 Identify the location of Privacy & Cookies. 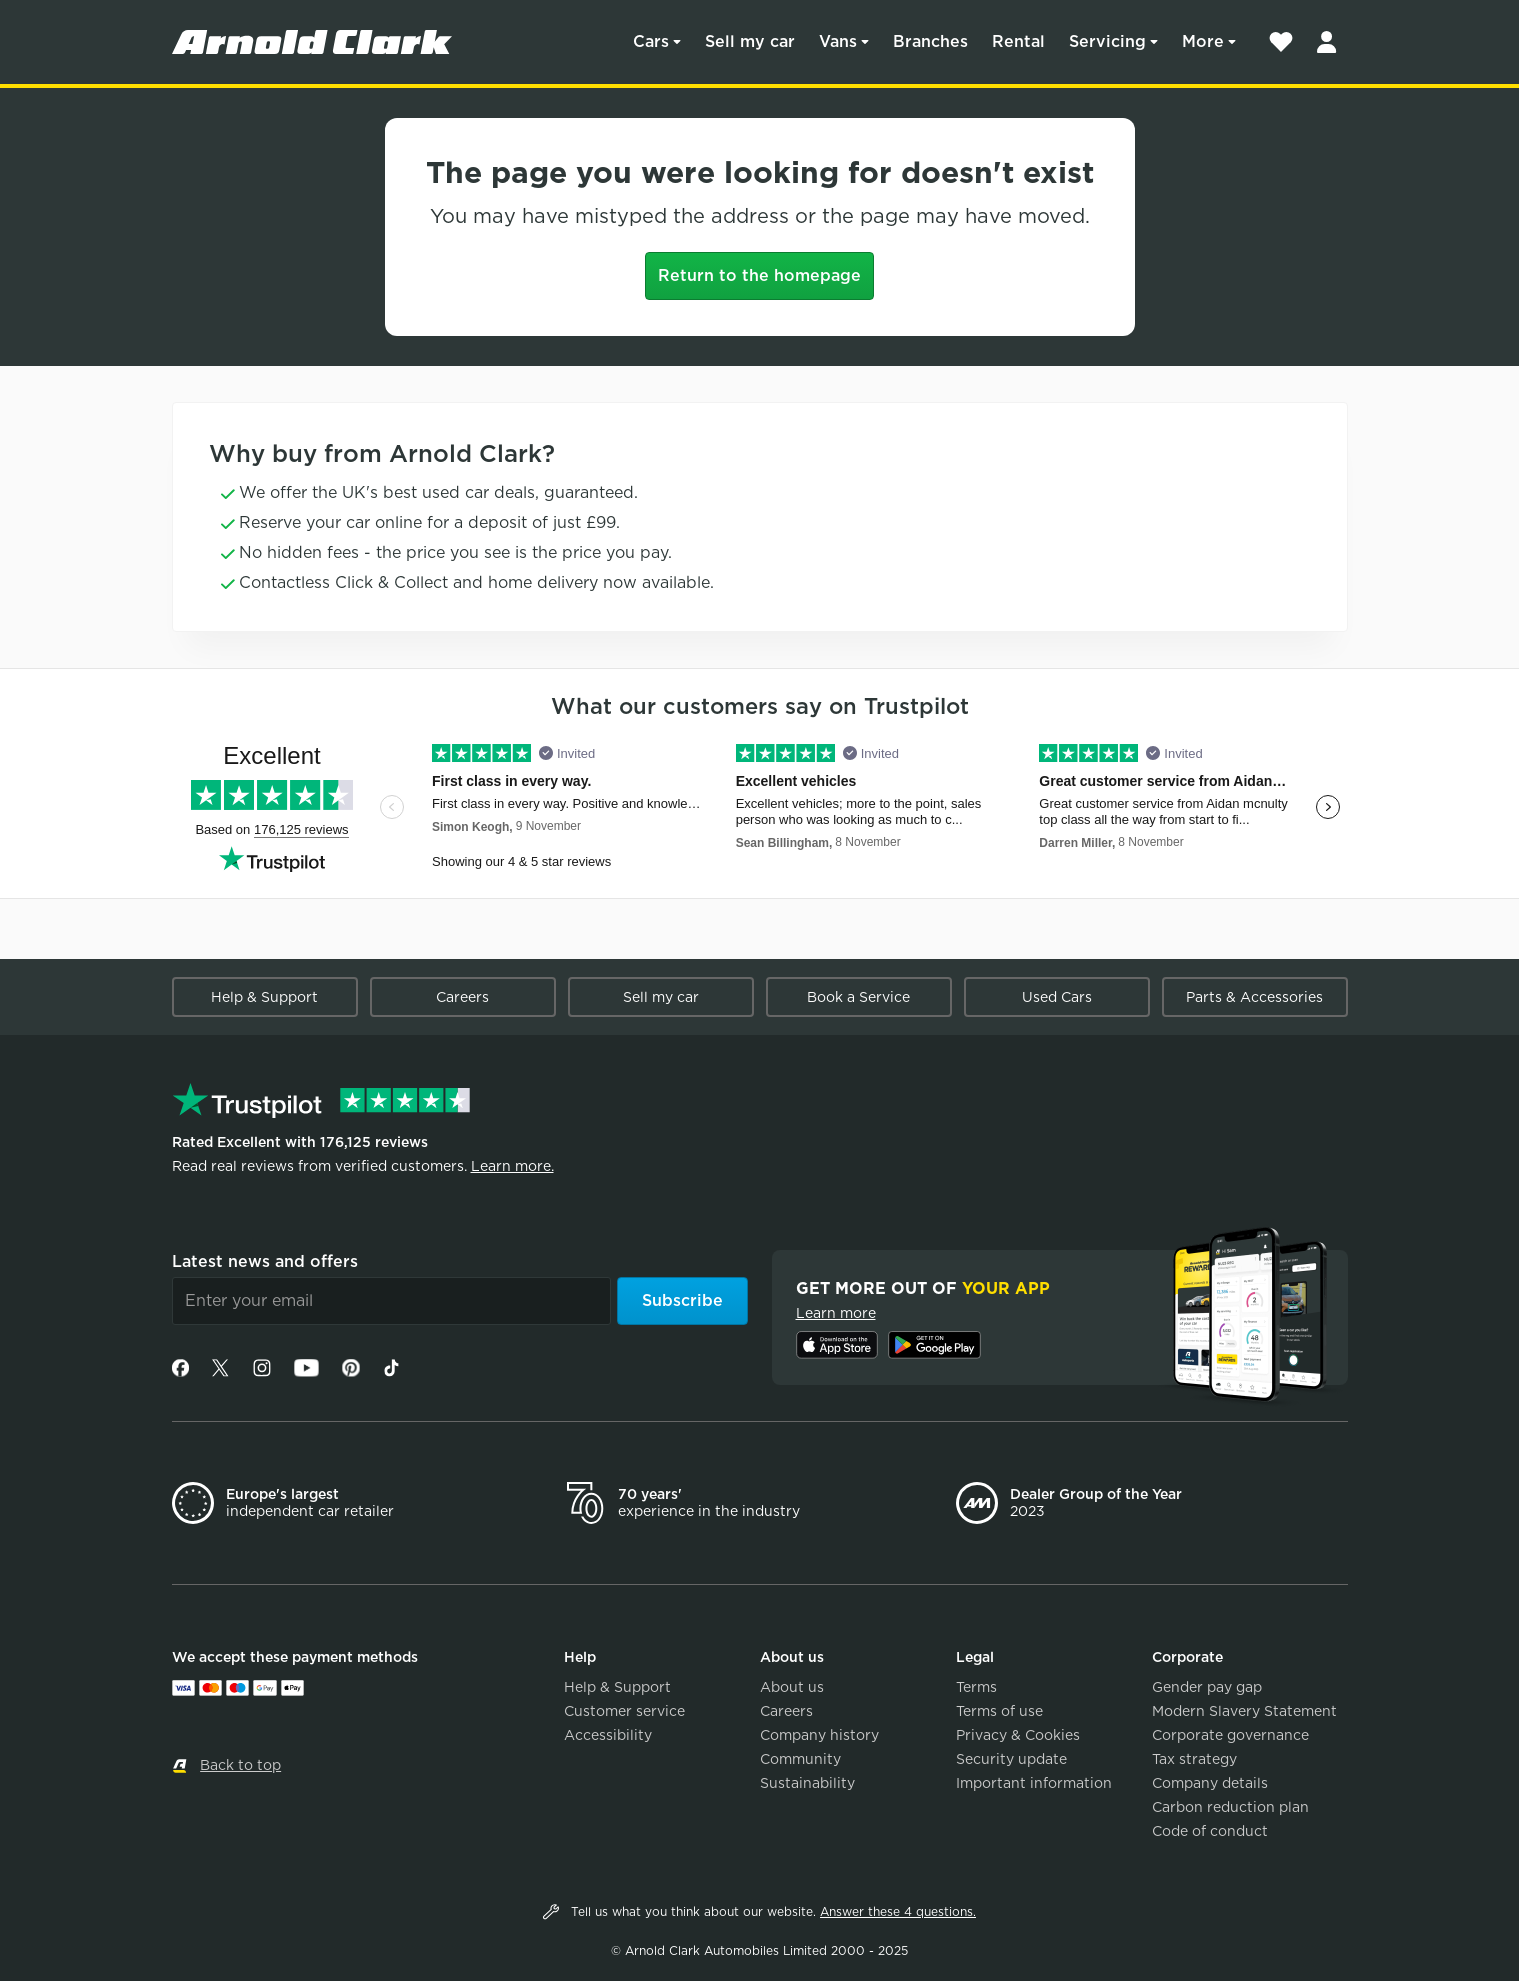
(1018, 1735).